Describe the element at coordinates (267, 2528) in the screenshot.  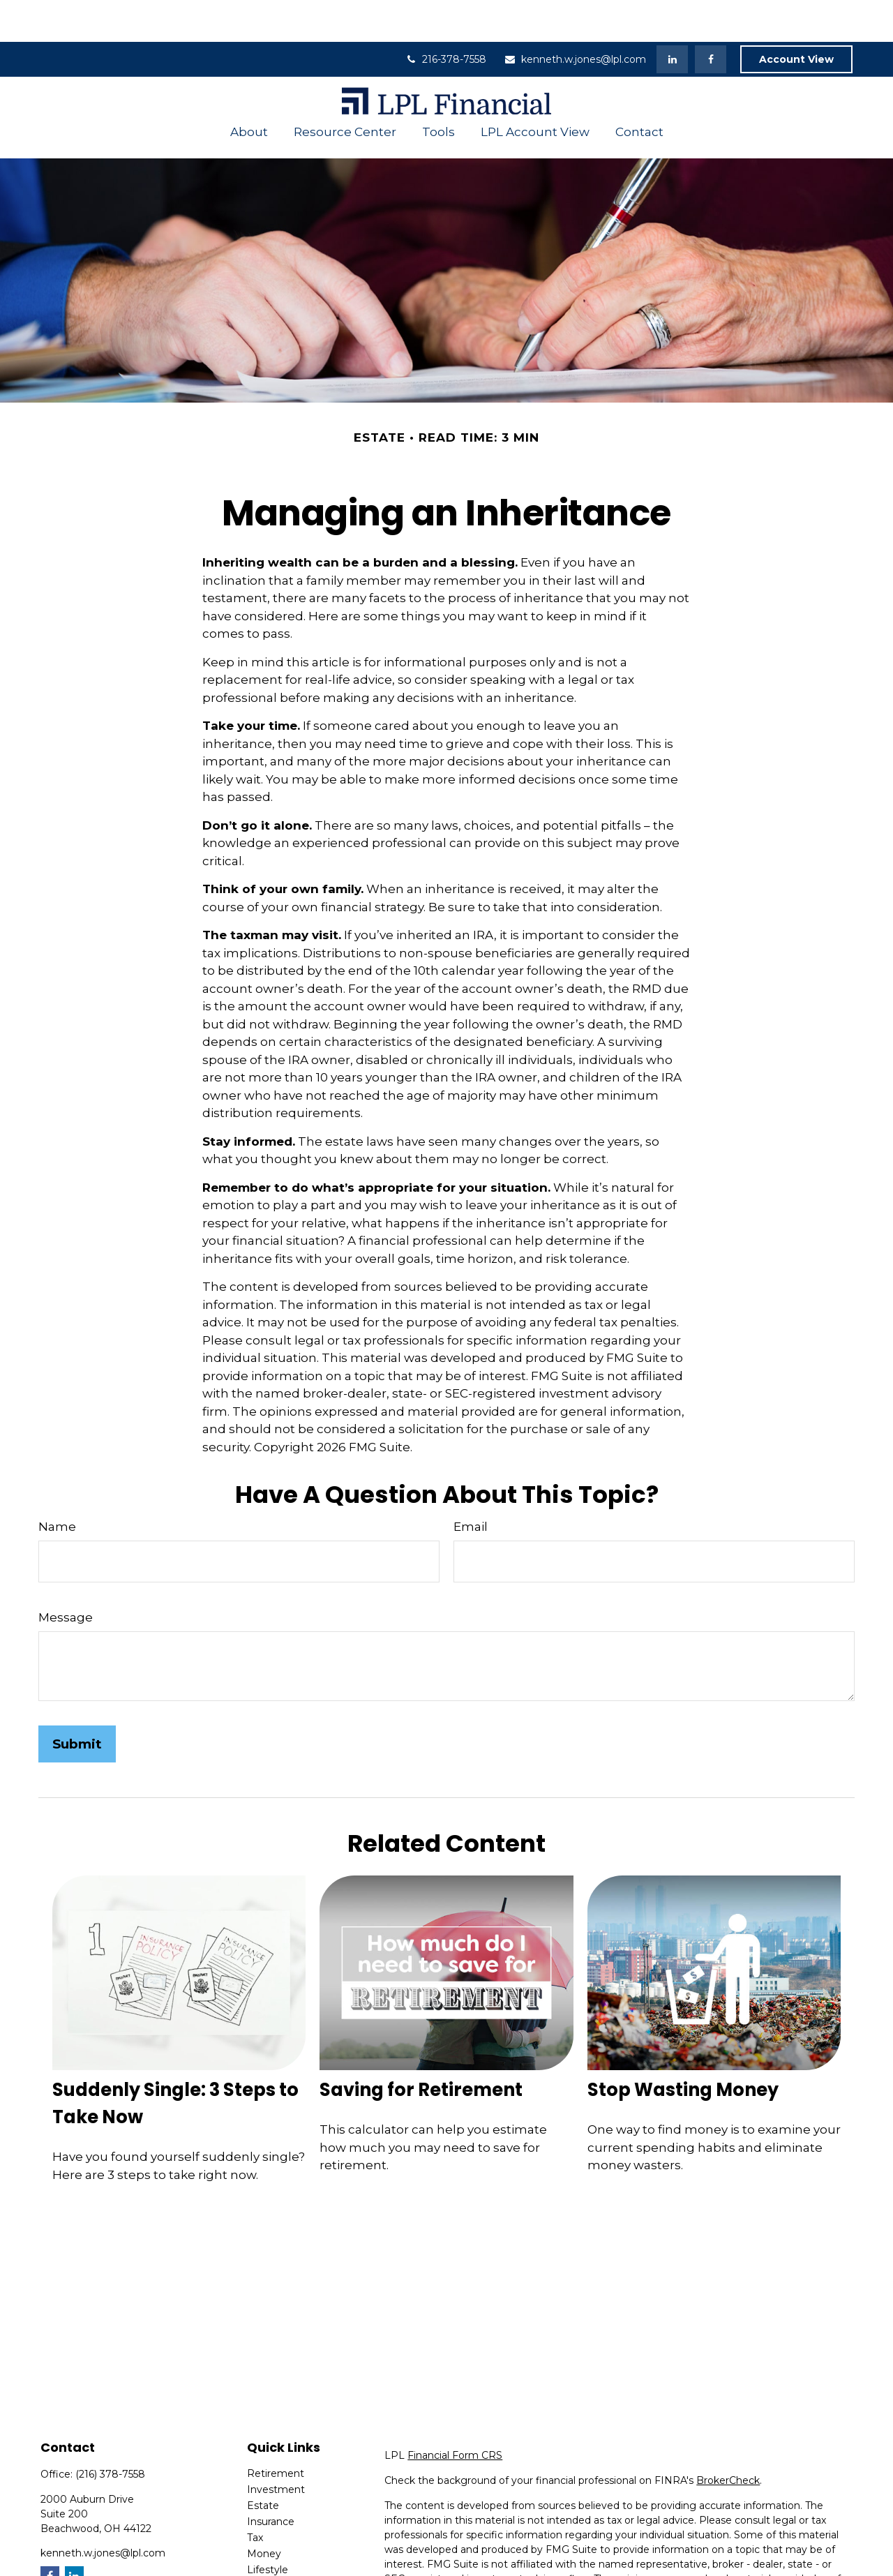
I see `Lifestyle` at that location.